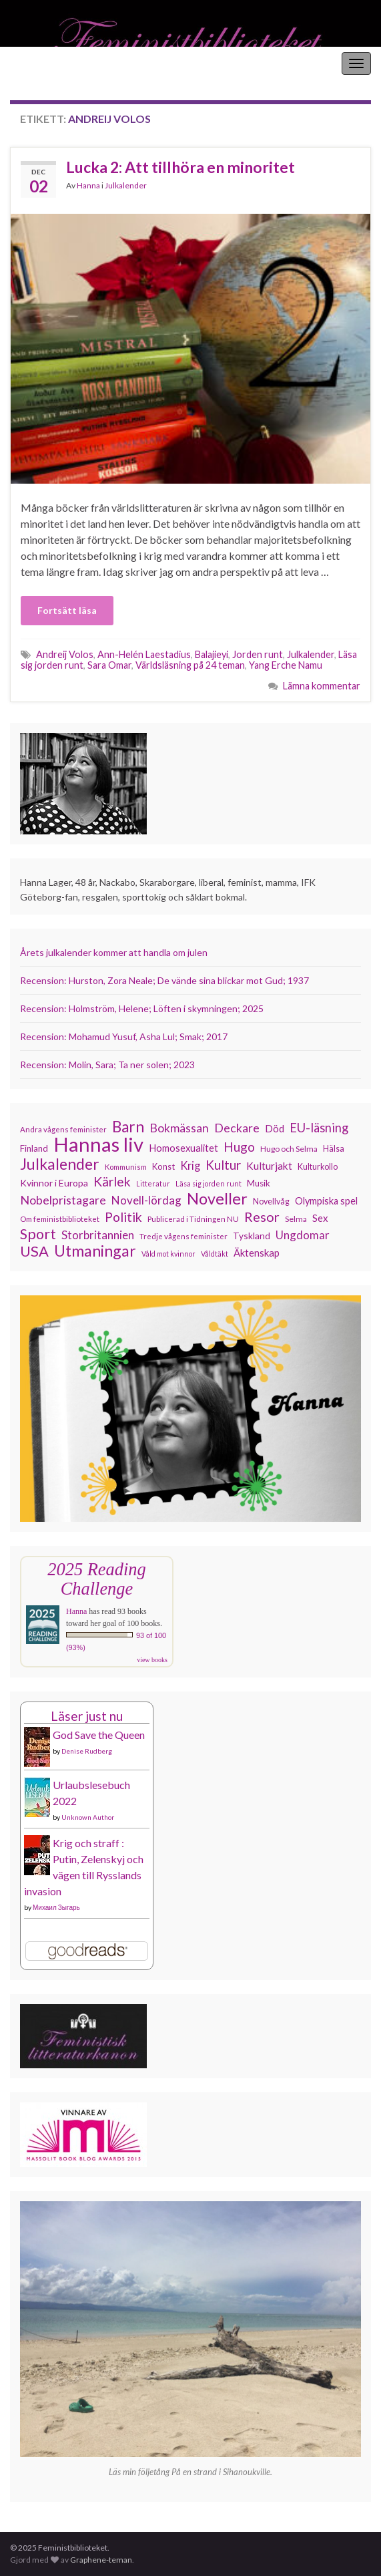 Image resolution: width=381 pixels, height=2576 pixels. Describe the element at coordinates (109, 665) in the screenshot. I see `Sara Omar` at that location.